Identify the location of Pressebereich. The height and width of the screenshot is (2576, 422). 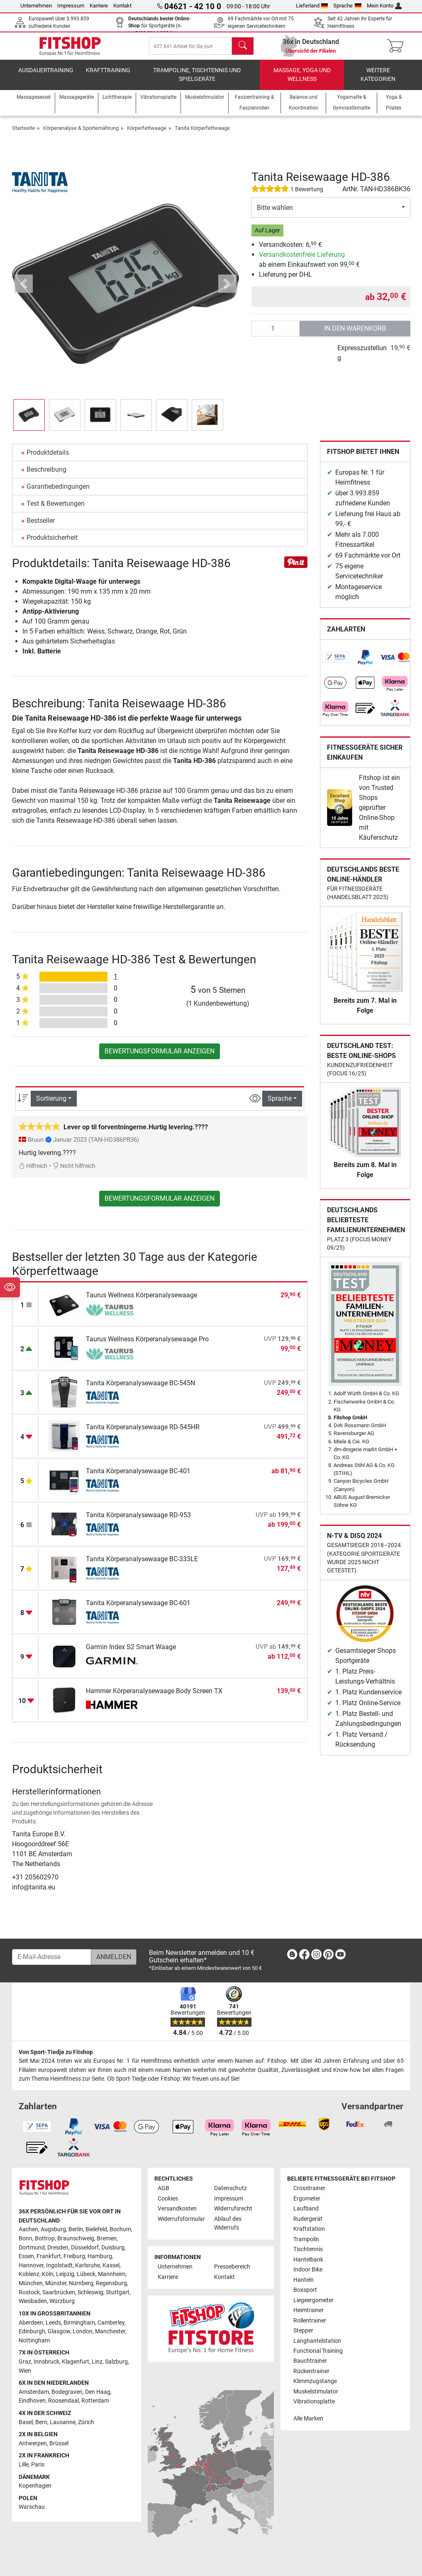
(232, 2267).